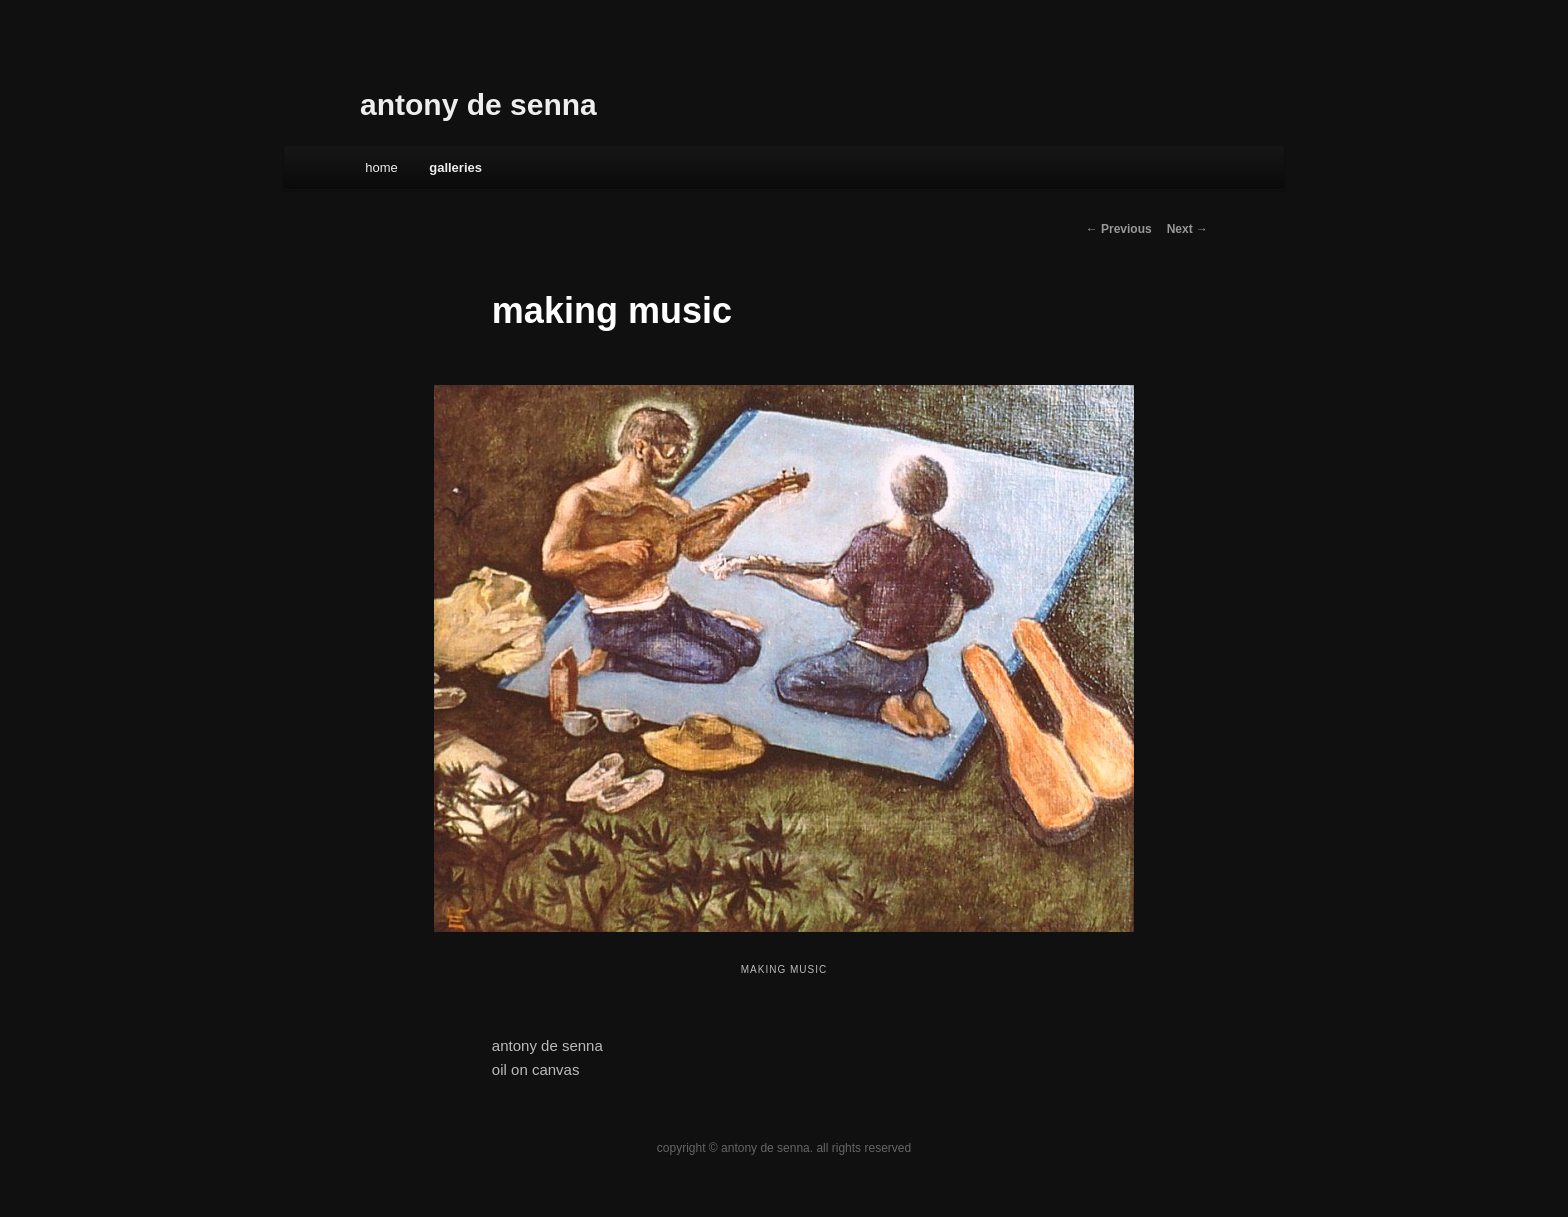 The width and height of the screenshot is (1568, 1217). Describe the element at coordinates (1119, 229) in the screenshot. I see `← Previous` at that location.